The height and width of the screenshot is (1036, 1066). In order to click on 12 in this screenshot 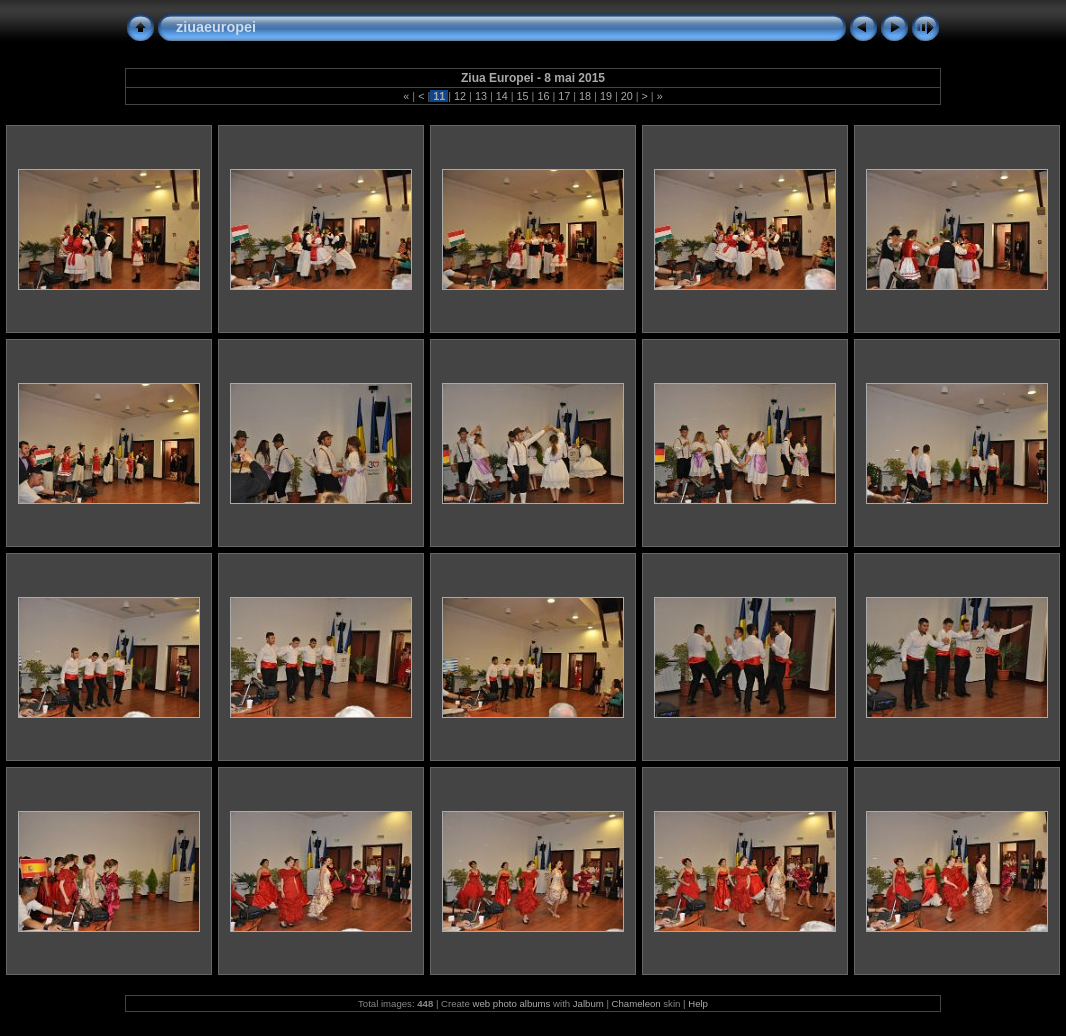, I will do `click(460, 96)`.